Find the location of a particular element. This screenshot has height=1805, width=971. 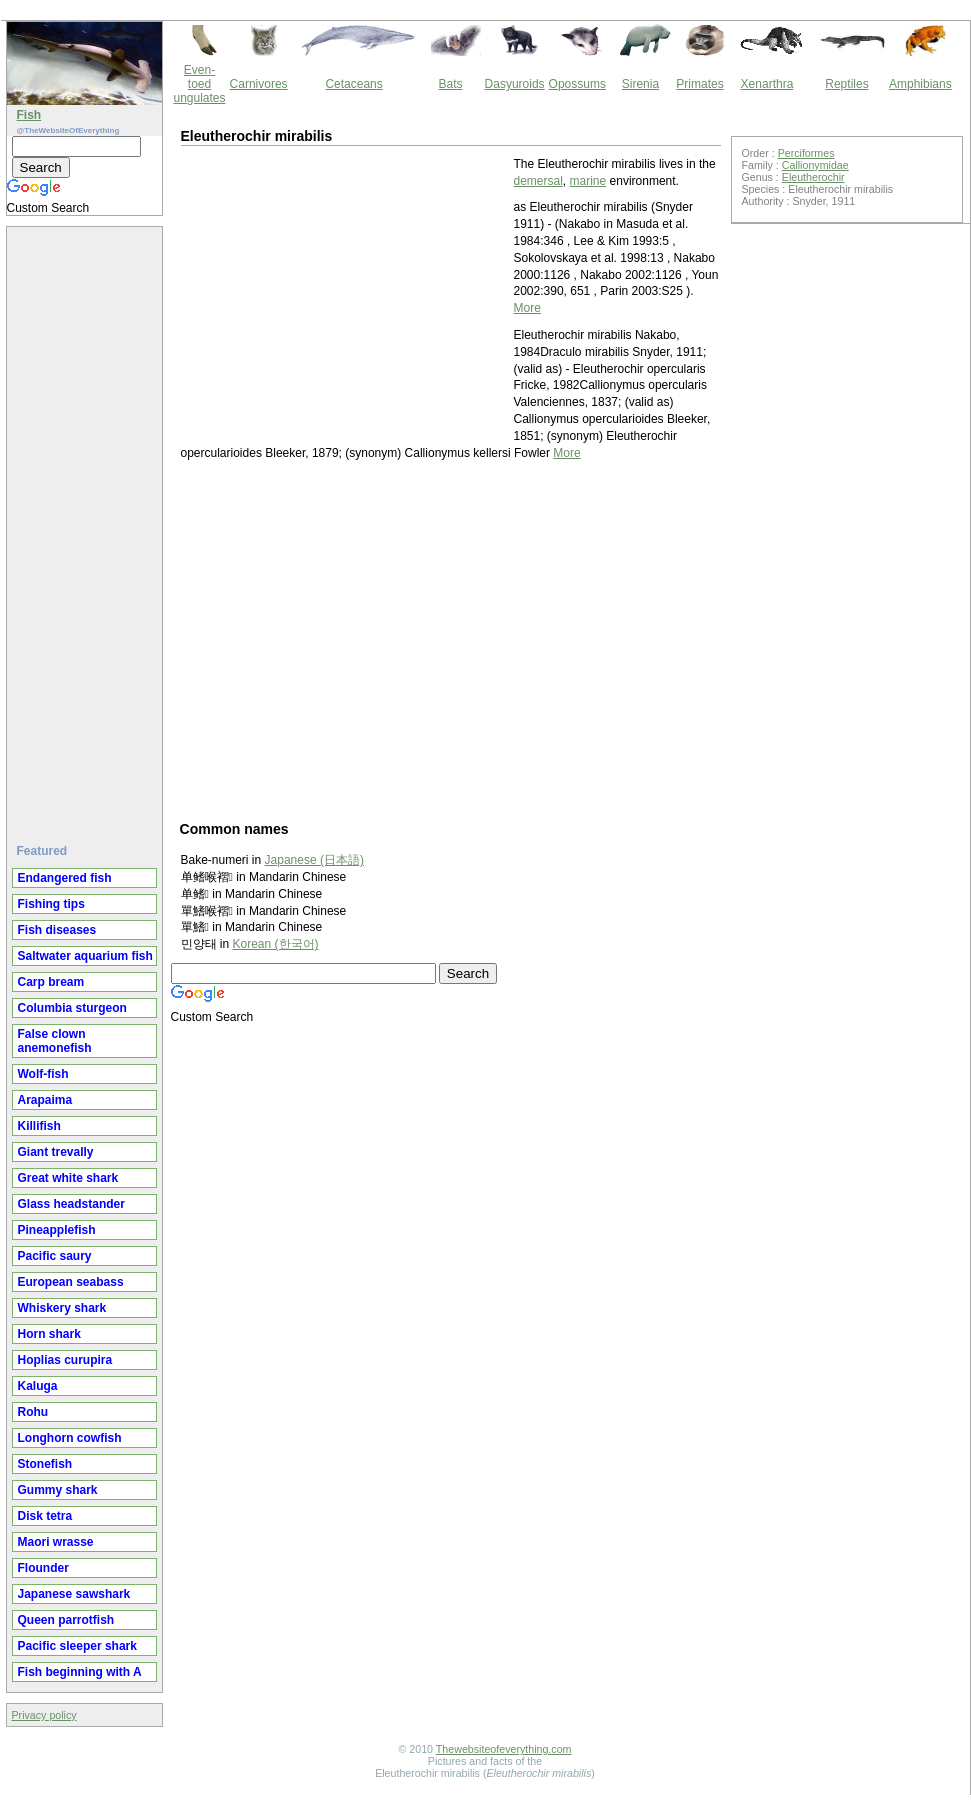

Horn shark is located at coordinates (49, 1334).